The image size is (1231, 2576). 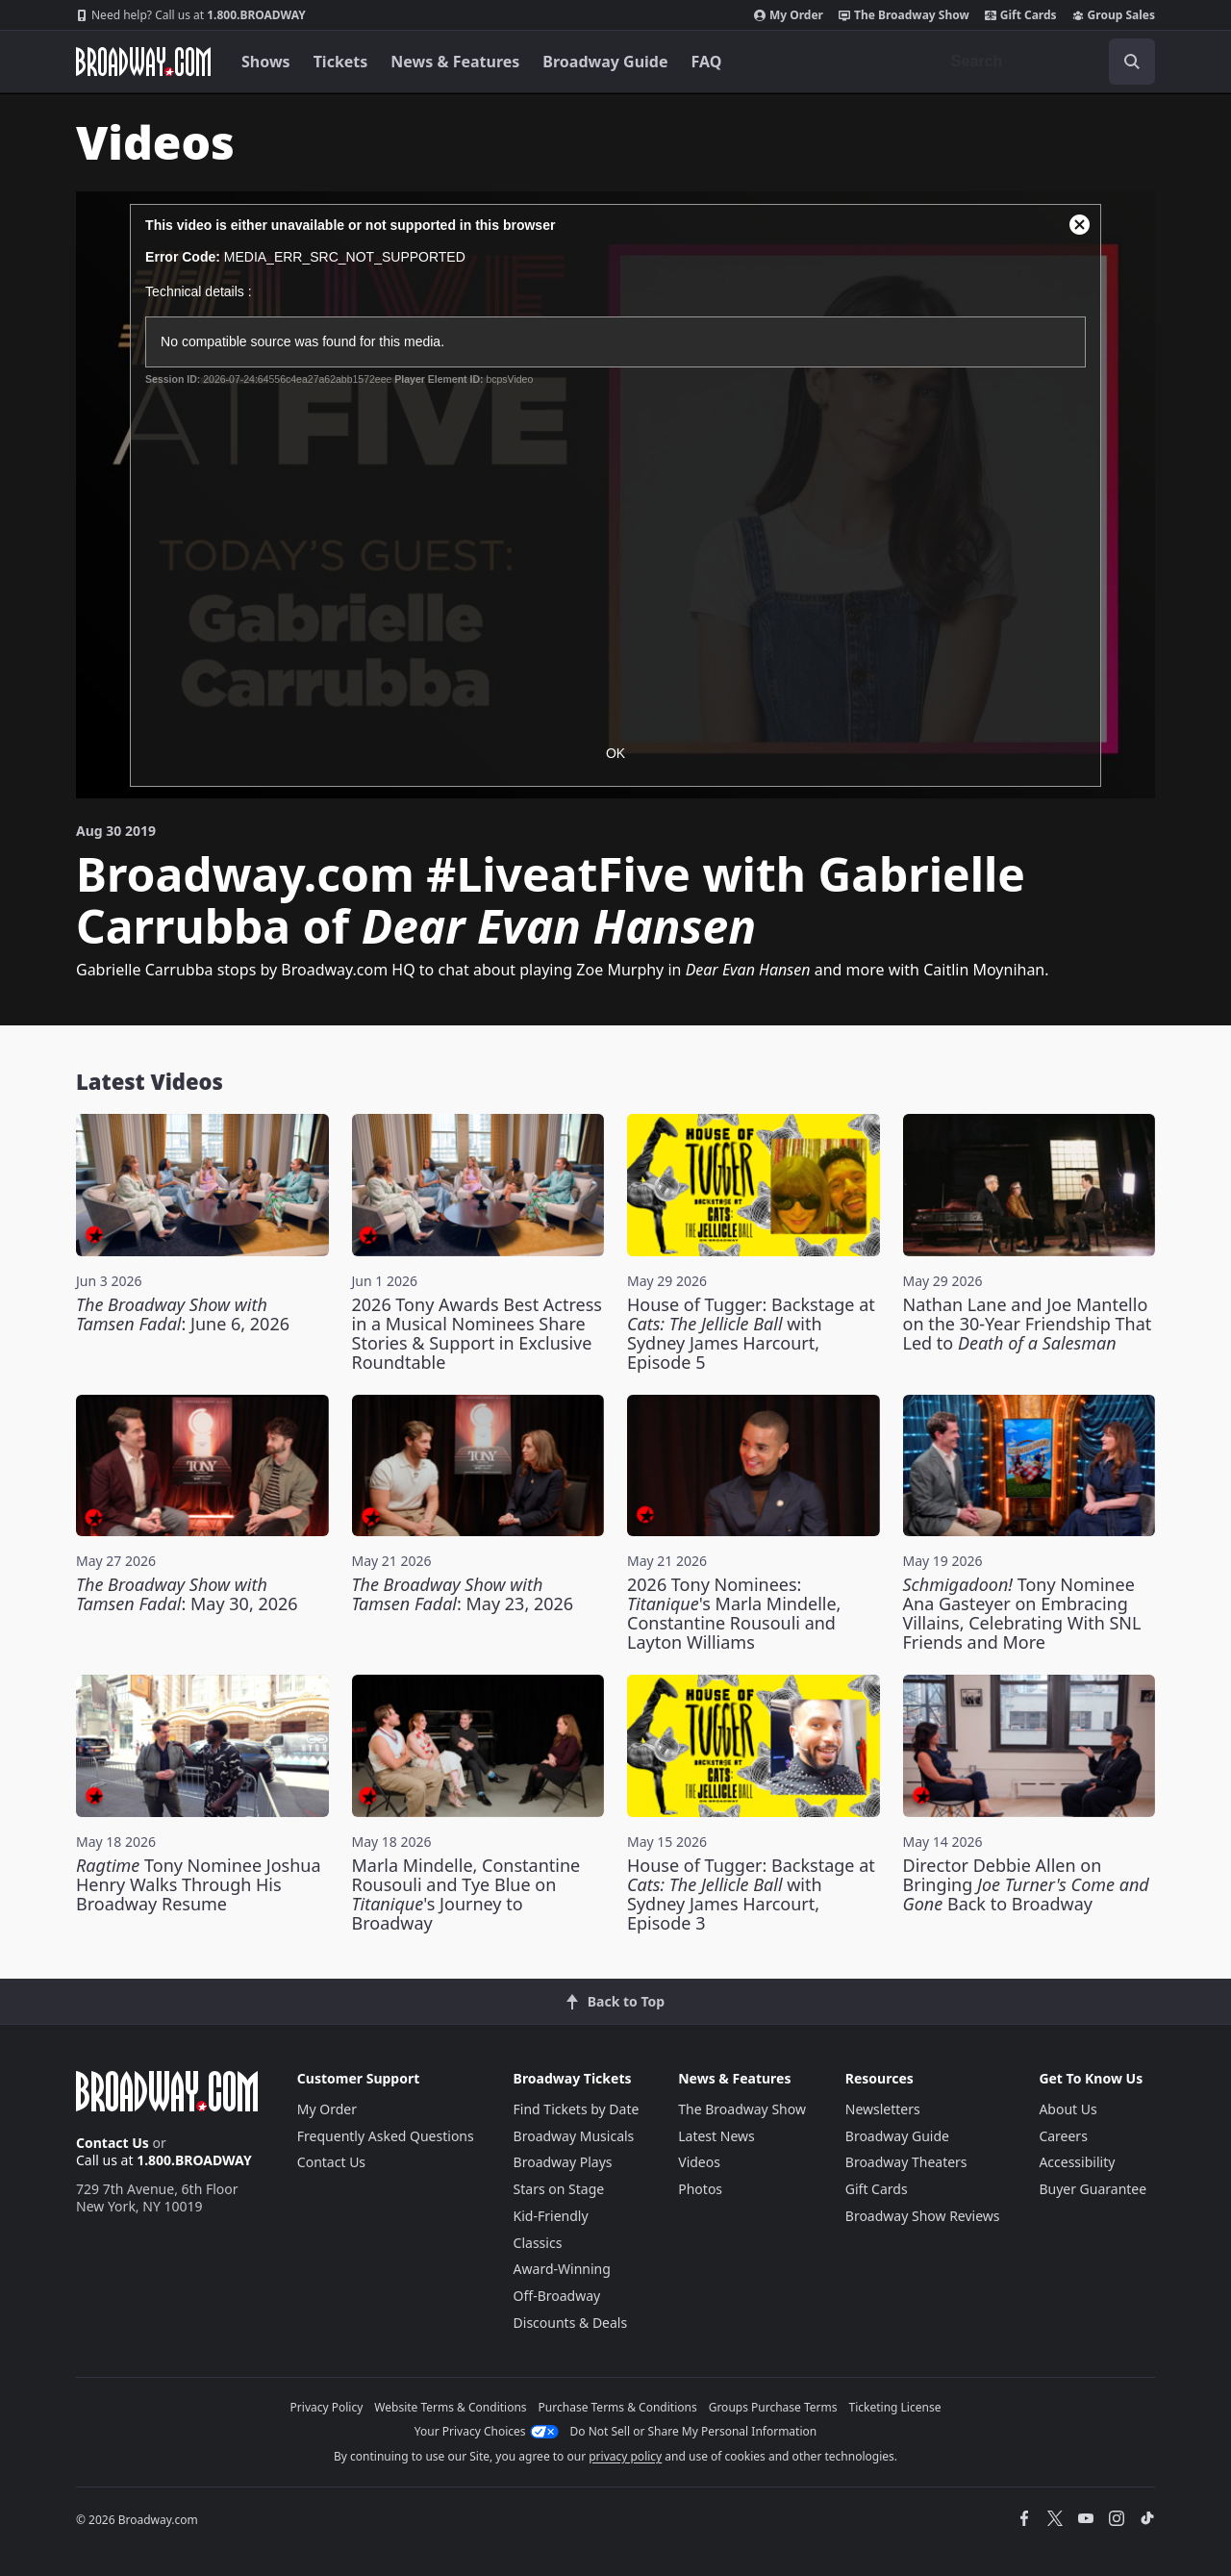 I want to click on Broadway Musicals, so click(x=574, y=2136).